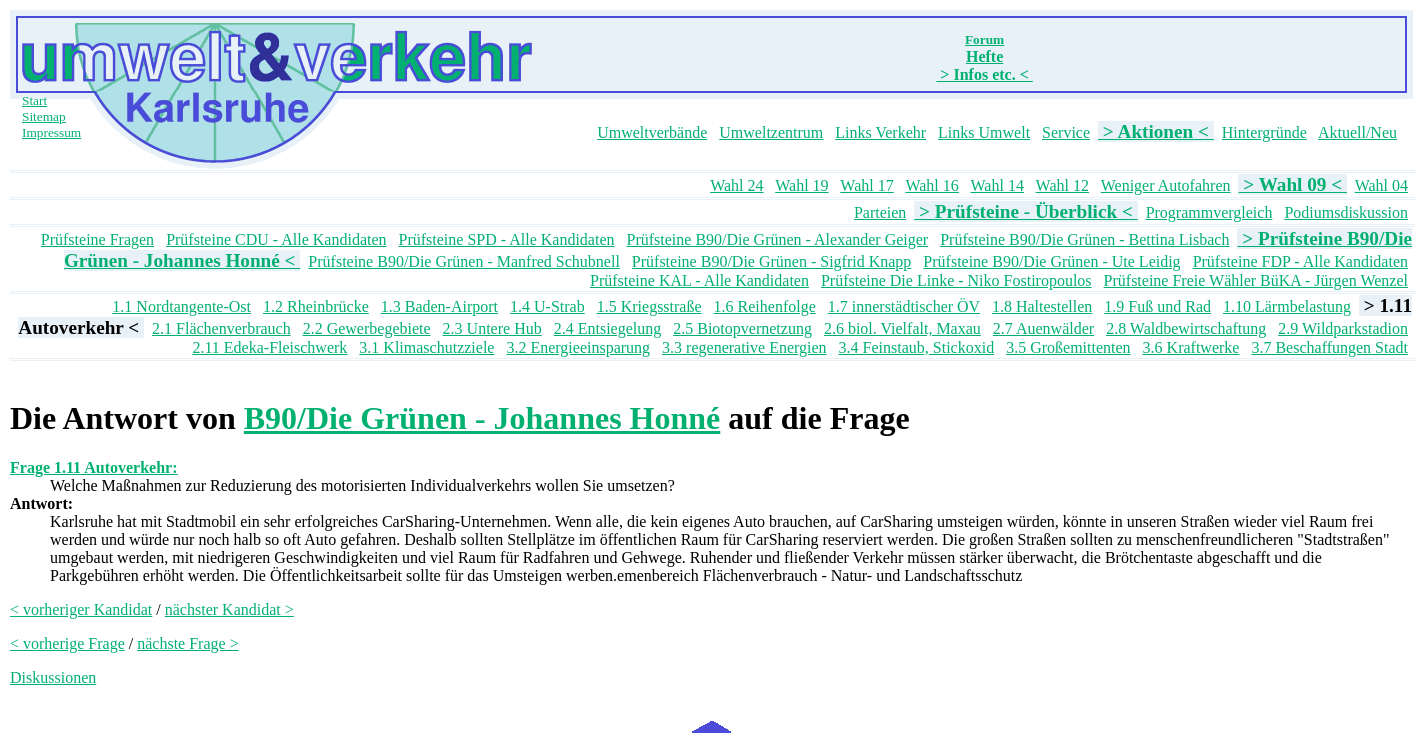  I want to click on 2.7 Auenwälder, so click(1043, 328).